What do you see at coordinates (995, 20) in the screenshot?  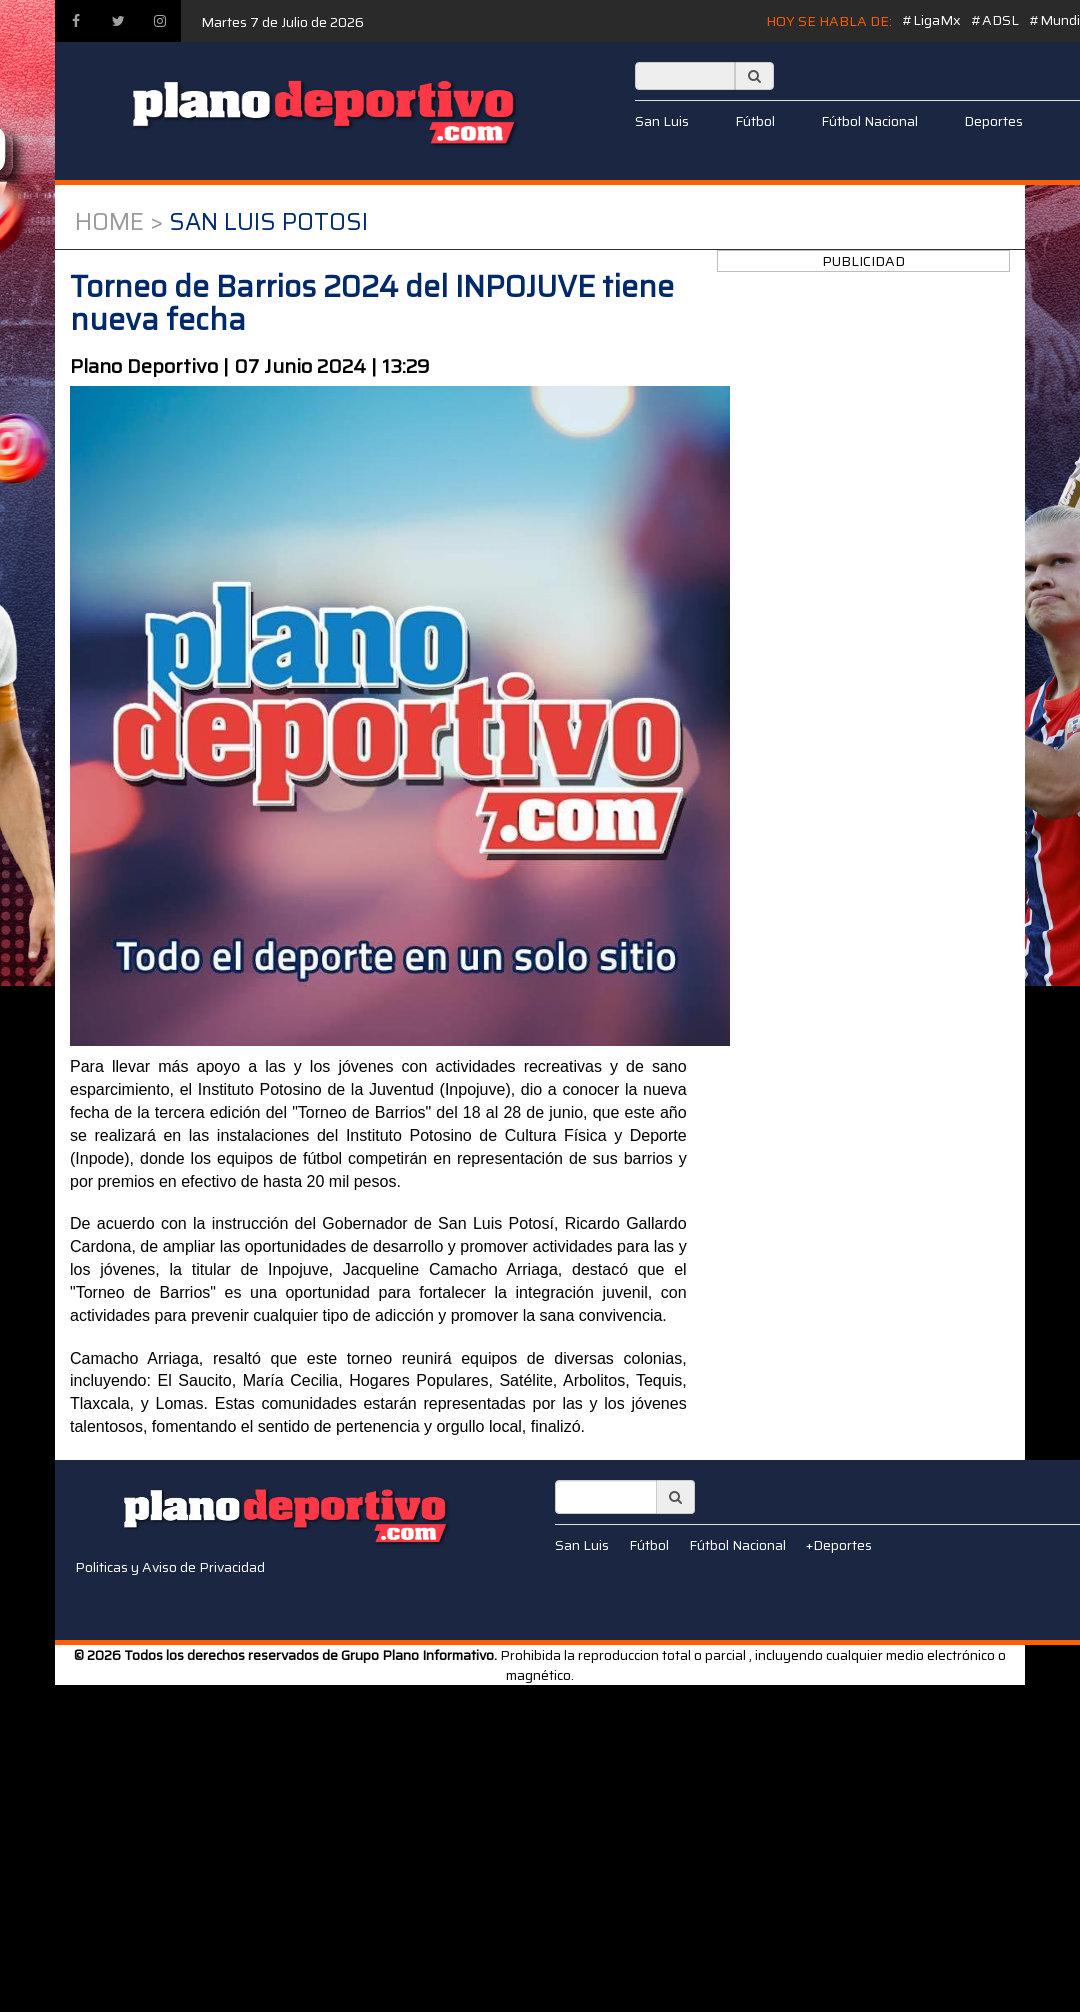 I see `#ADSL` at bounding box center [995, 20].